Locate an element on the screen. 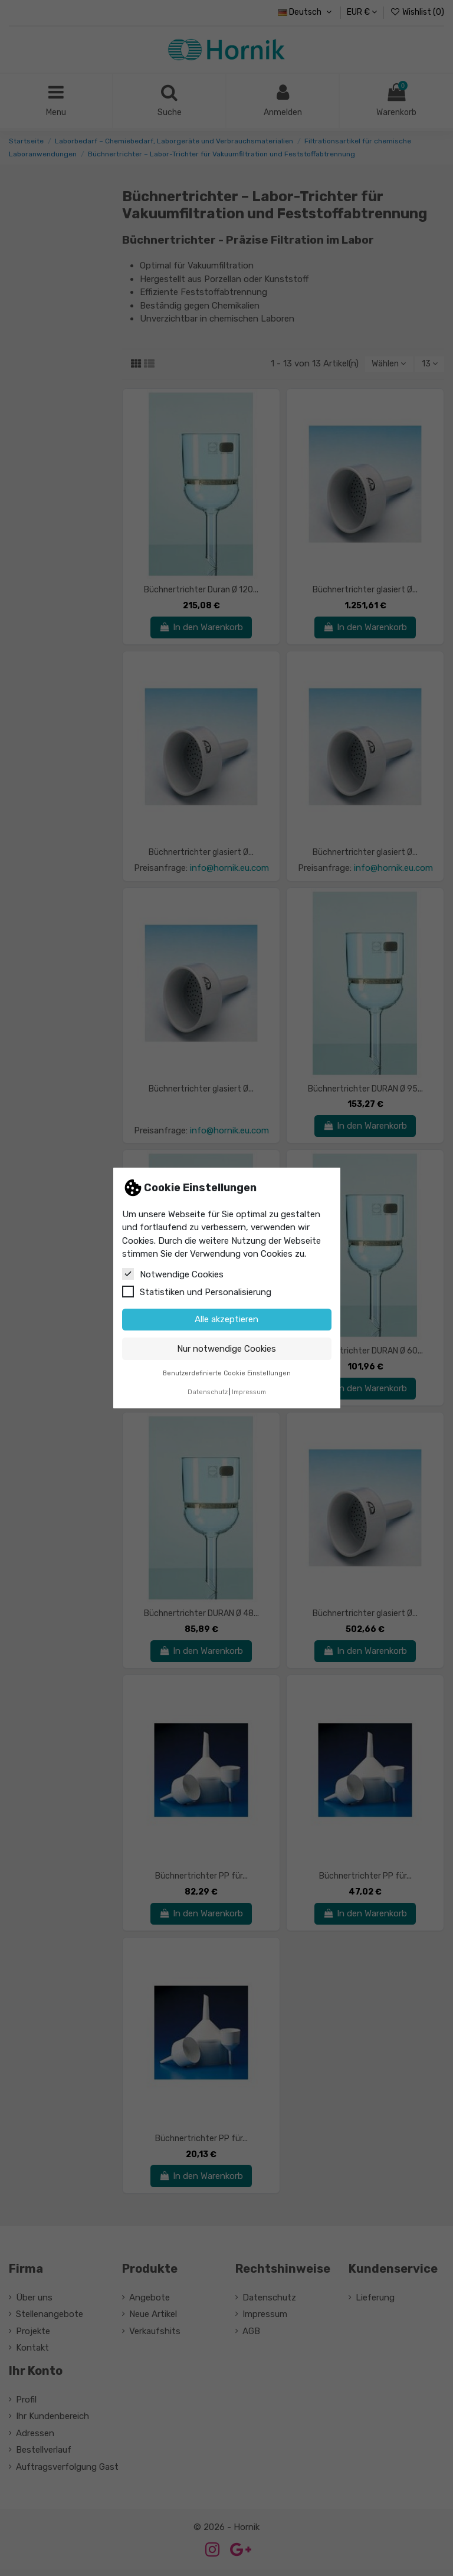 Image resolution: width=453 pixels, height=2576 pixels. Benutzerdefinierte Cookie Einstellungen is located at coordinates (227, 1373).